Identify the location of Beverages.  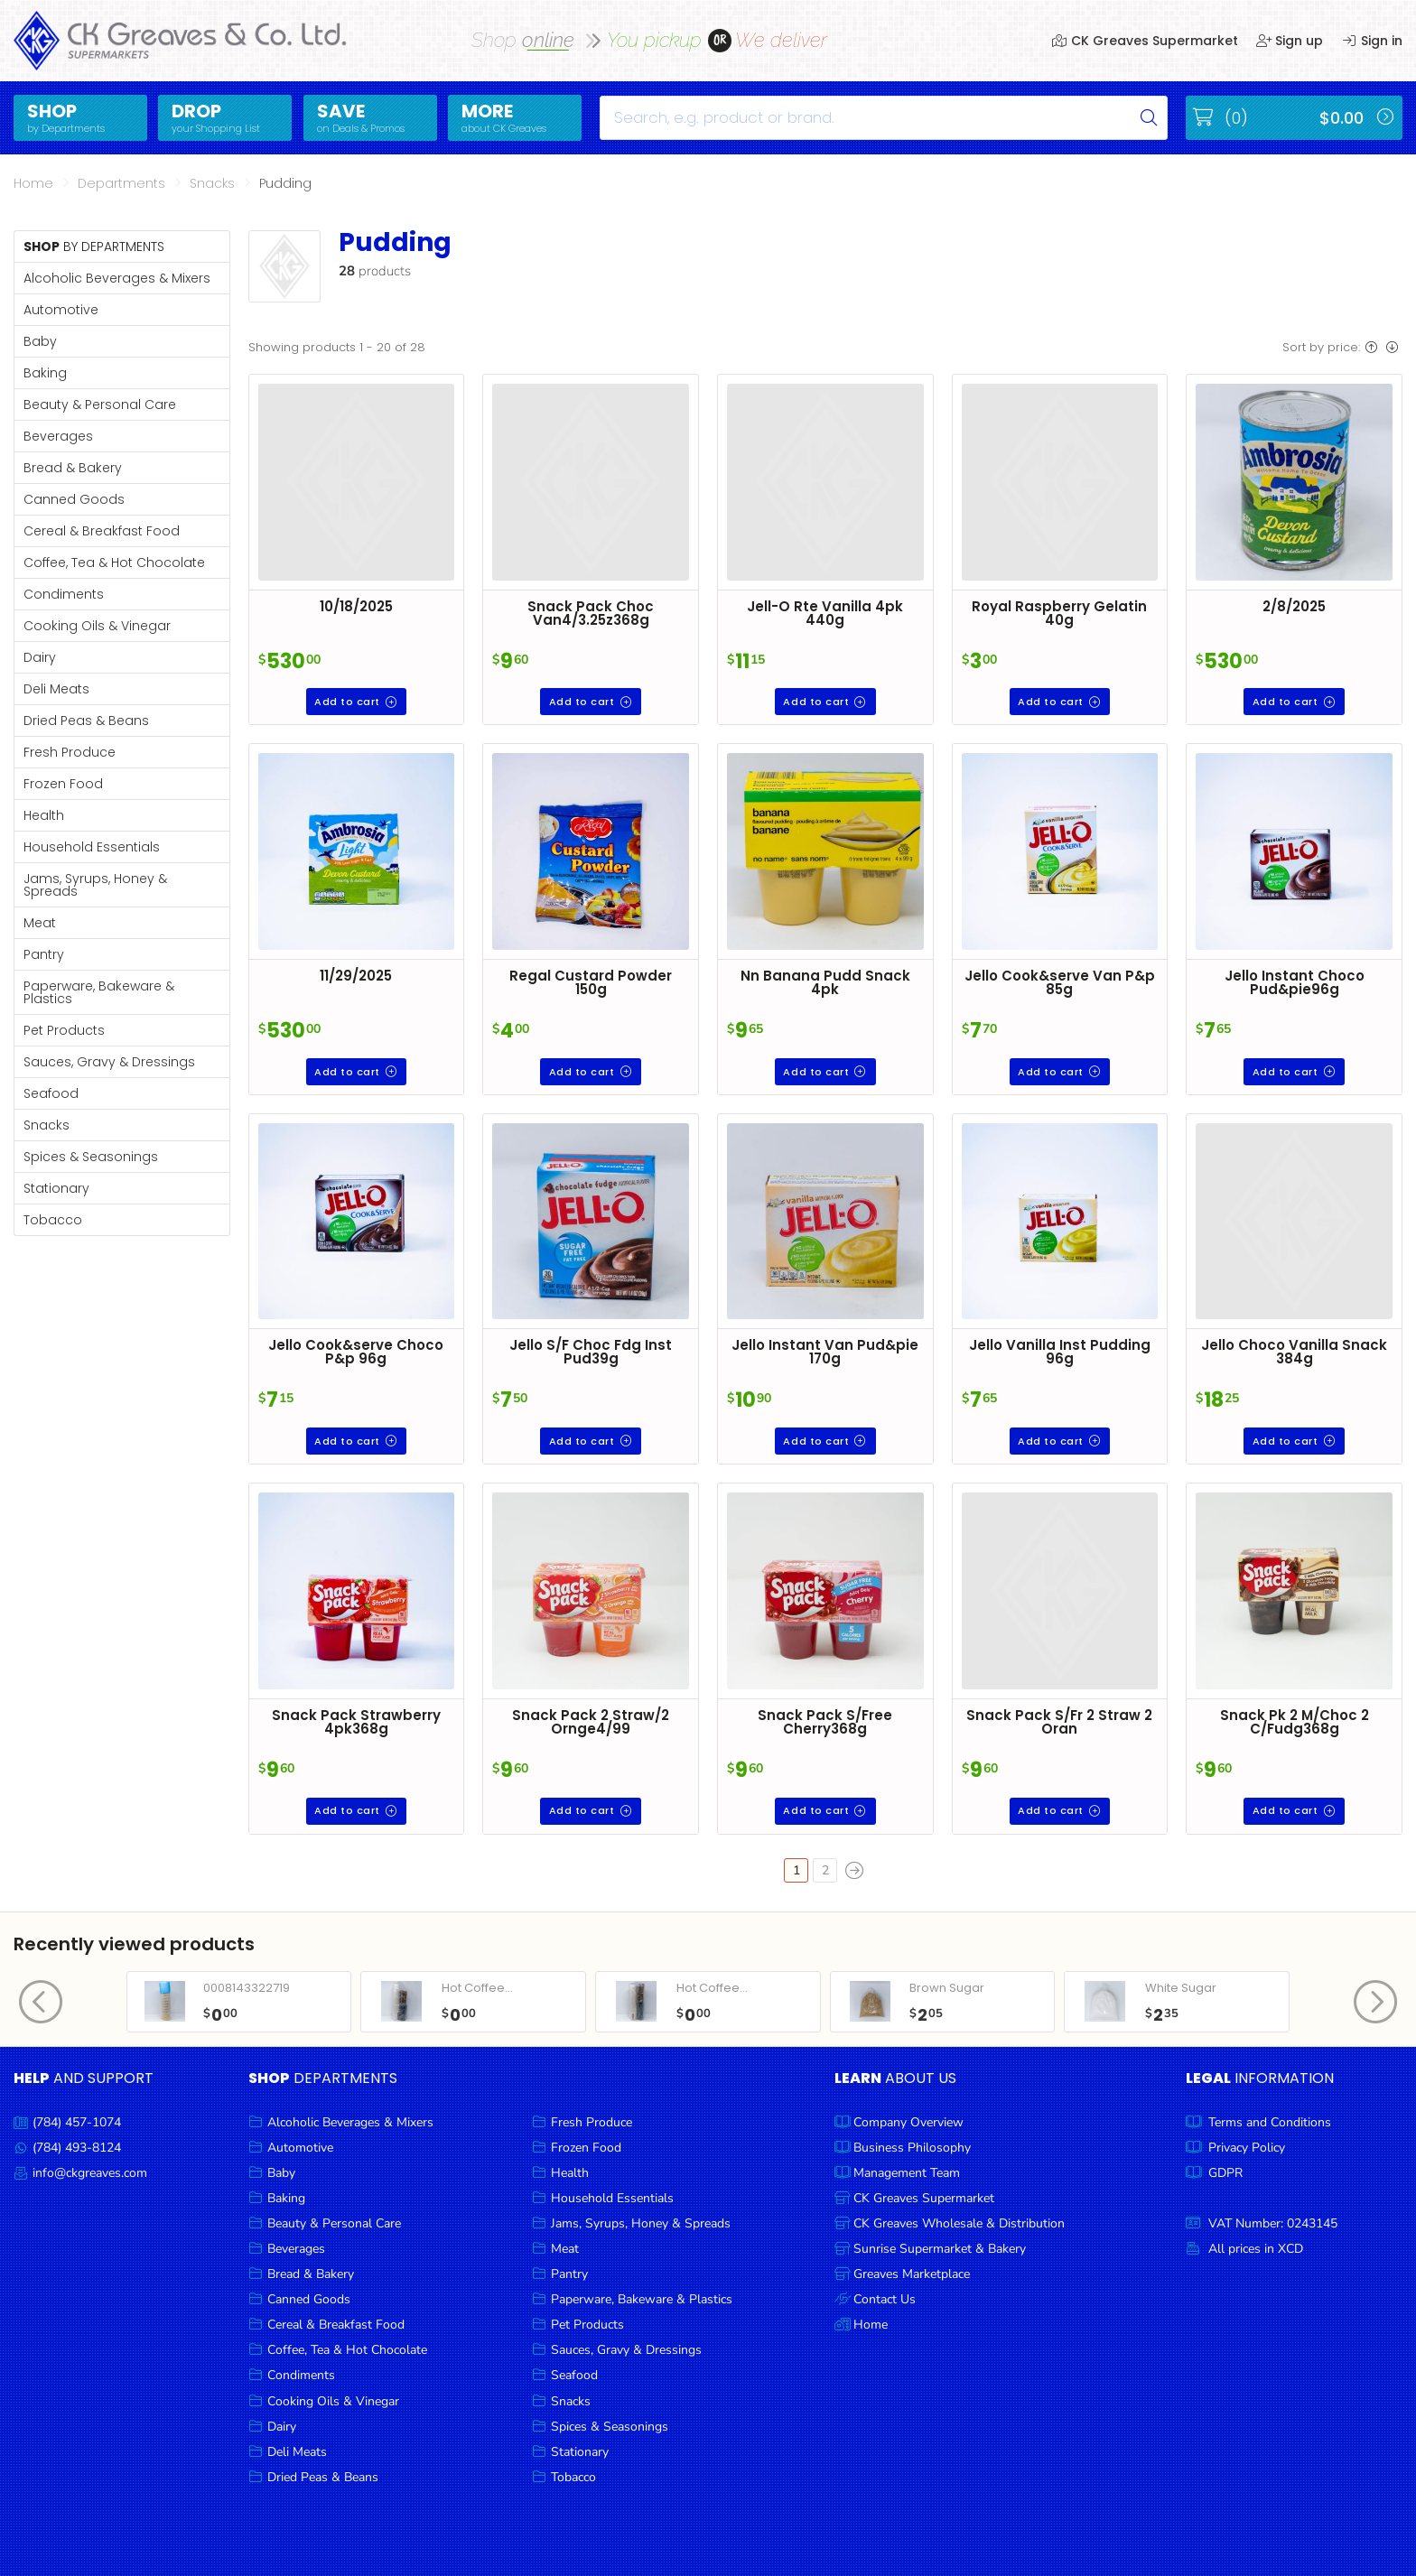
(58, 436).